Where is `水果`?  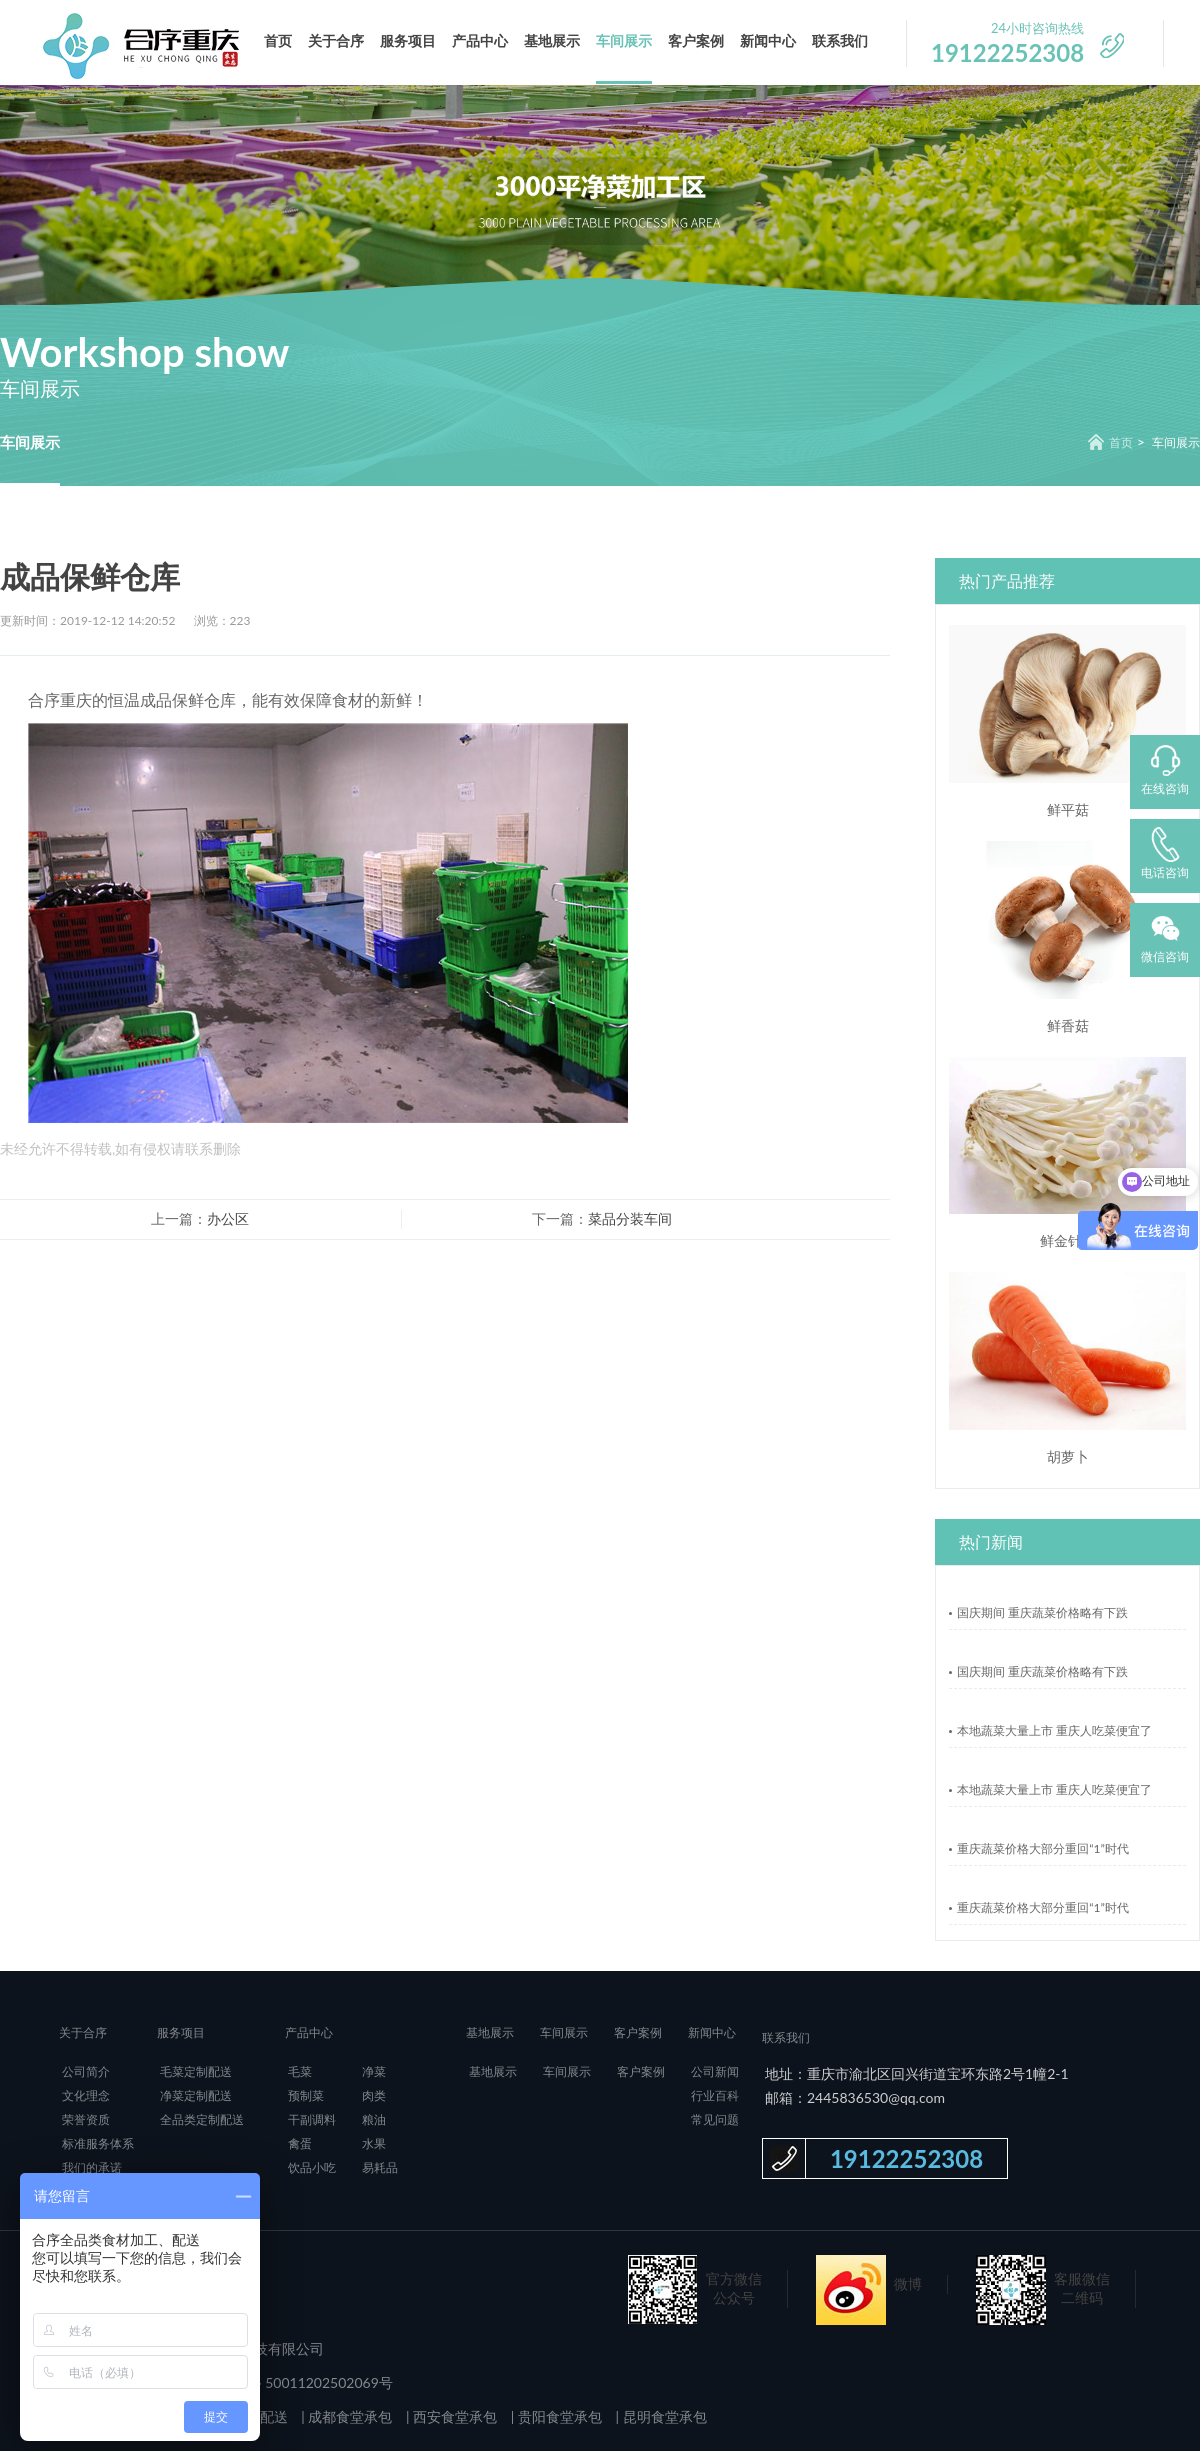
水果 is located at coordinates (374, 2143).